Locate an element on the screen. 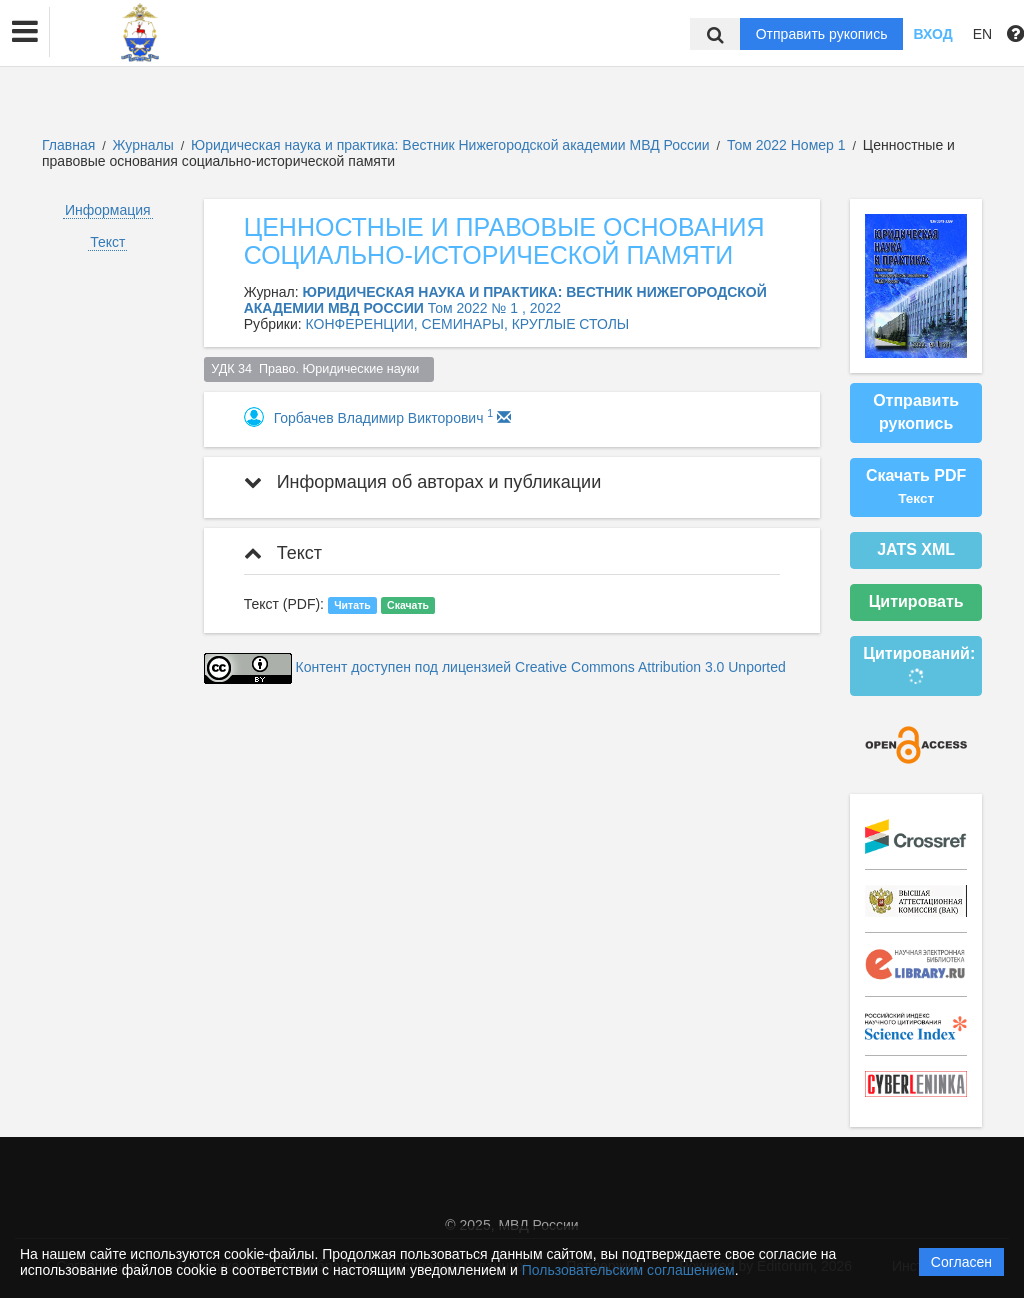 Image resolution: width=1024 pixels, height=1298 pixels. Пользовательским соглашением is located at coordinates (628, 1270).